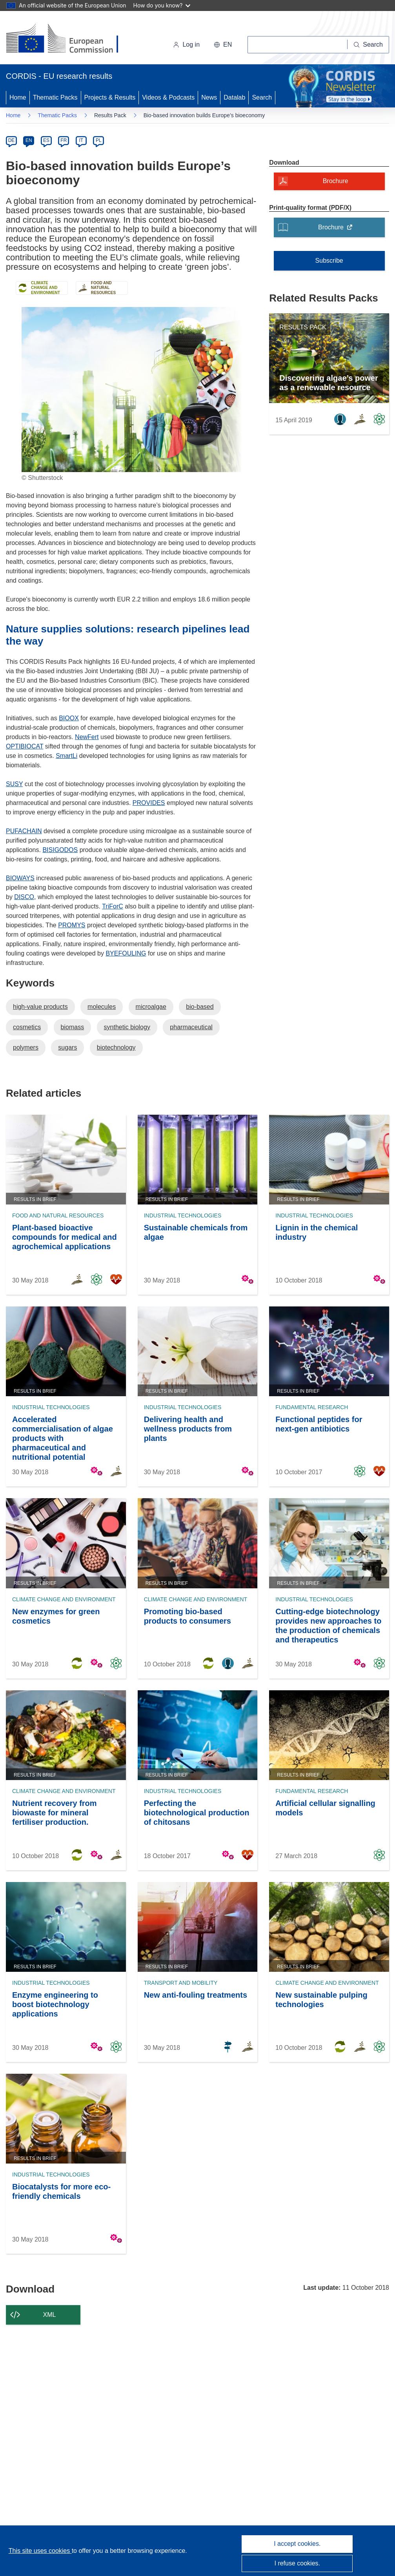 This screenshot has height=2576, width=395. Describe the element at coordinates (151, 1006) in the screenshot. I see `microalgae` at that location.